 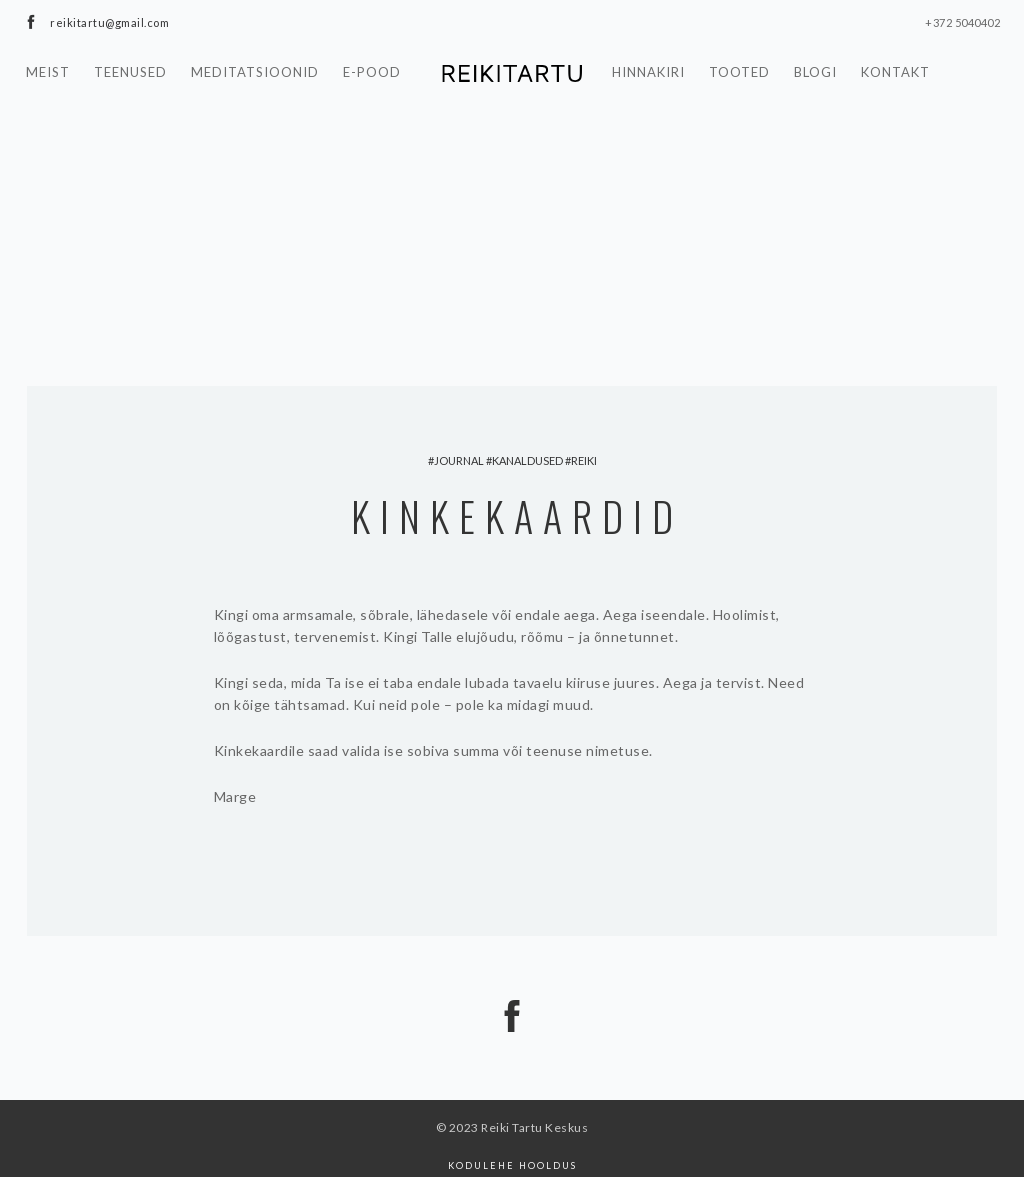 What do you see at coordinates (895, 72) in the screenshot?
I see `Kontakt` at bounding box center [895, 72].